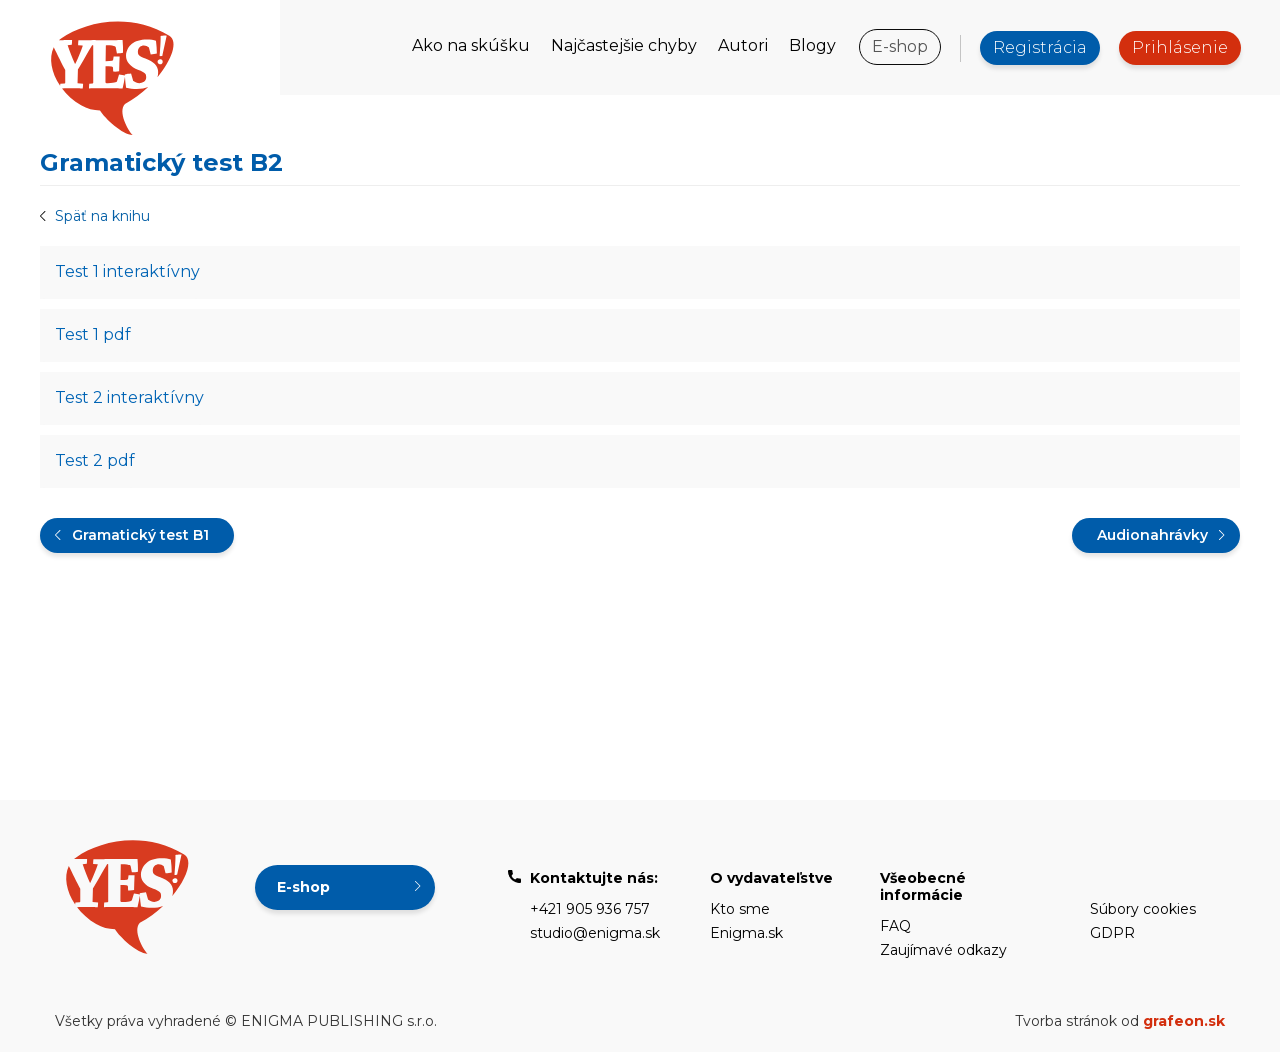 Image resolution: width=1280 pixels, height=1052 pixels. I want to click on Prihlásenie, so click(1180, 47).